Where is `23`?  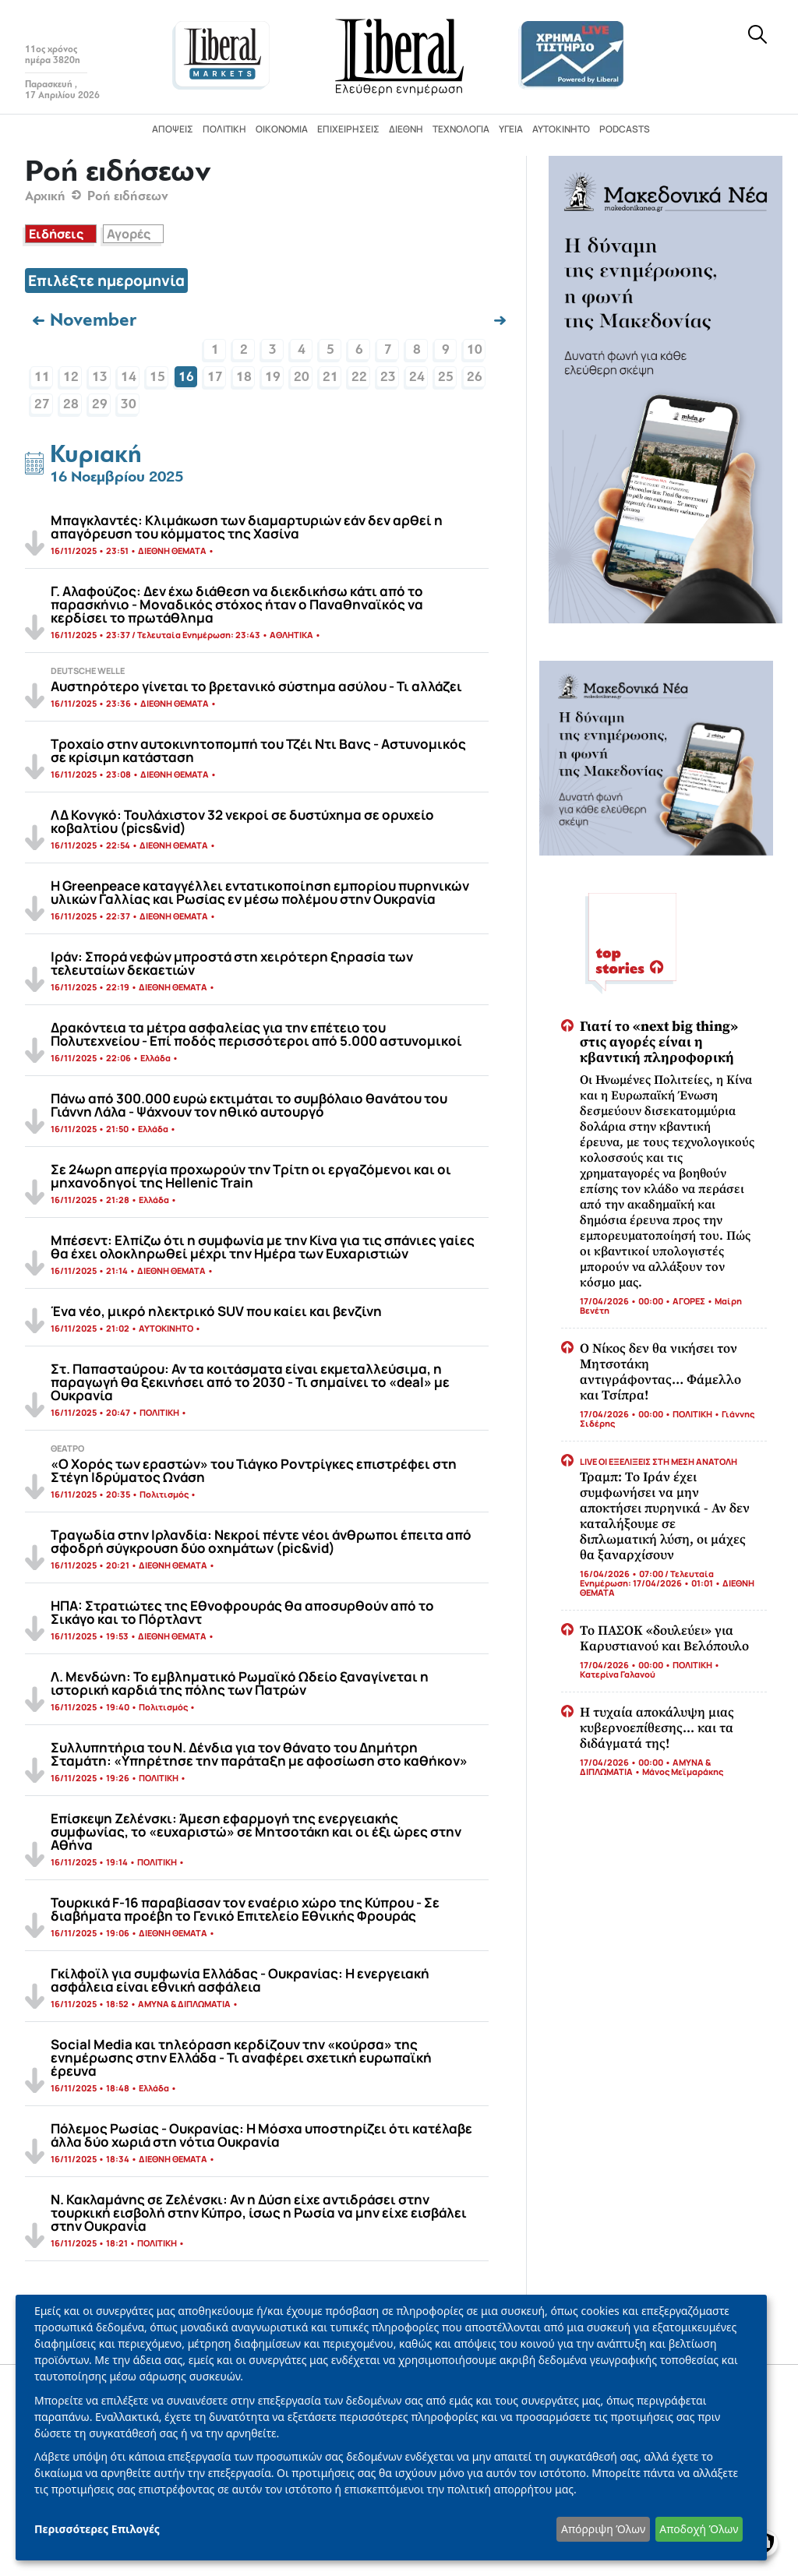 23 is located at coordinates (388, 377).